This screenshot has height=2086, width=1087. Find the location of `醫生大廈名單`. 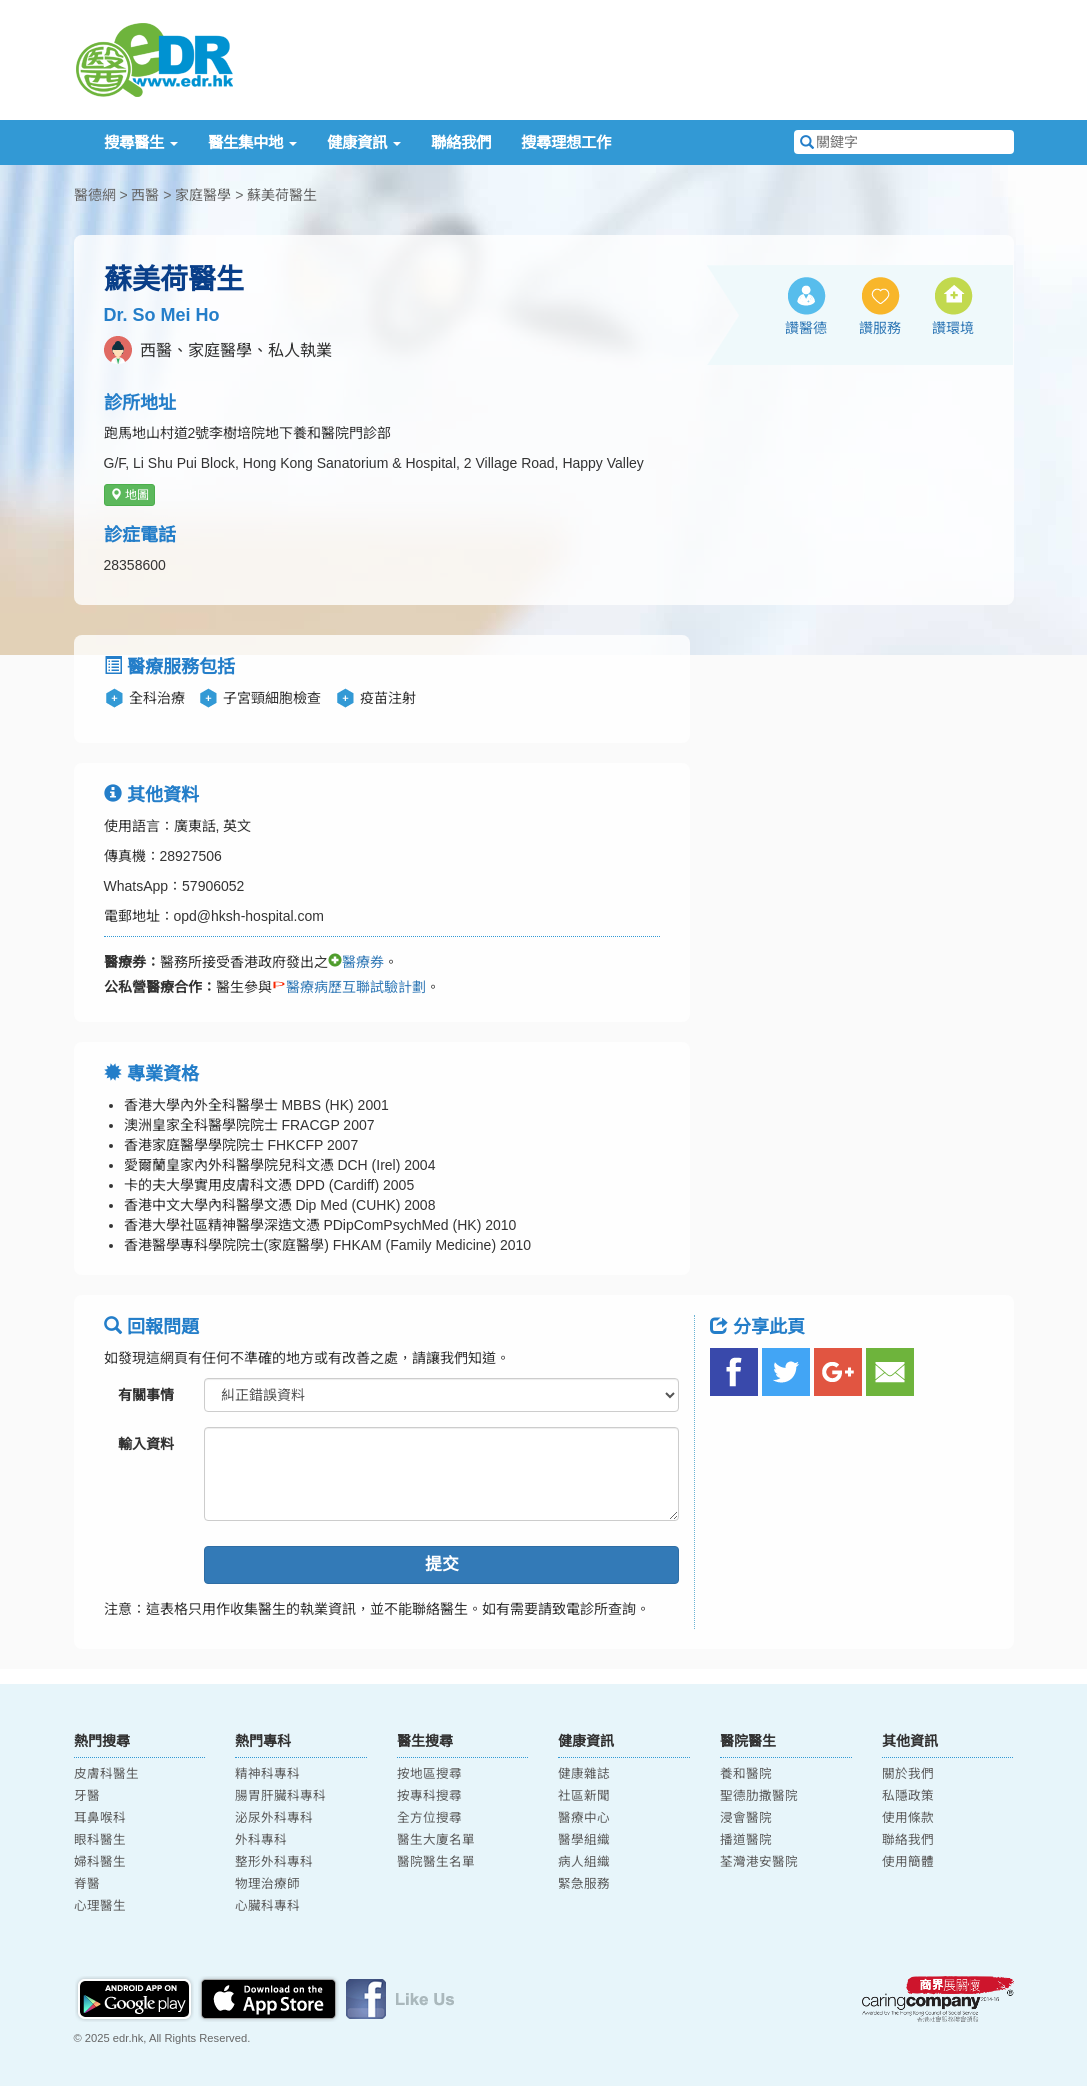

醫生大廈名單 is located at coordinates (436, 1840).